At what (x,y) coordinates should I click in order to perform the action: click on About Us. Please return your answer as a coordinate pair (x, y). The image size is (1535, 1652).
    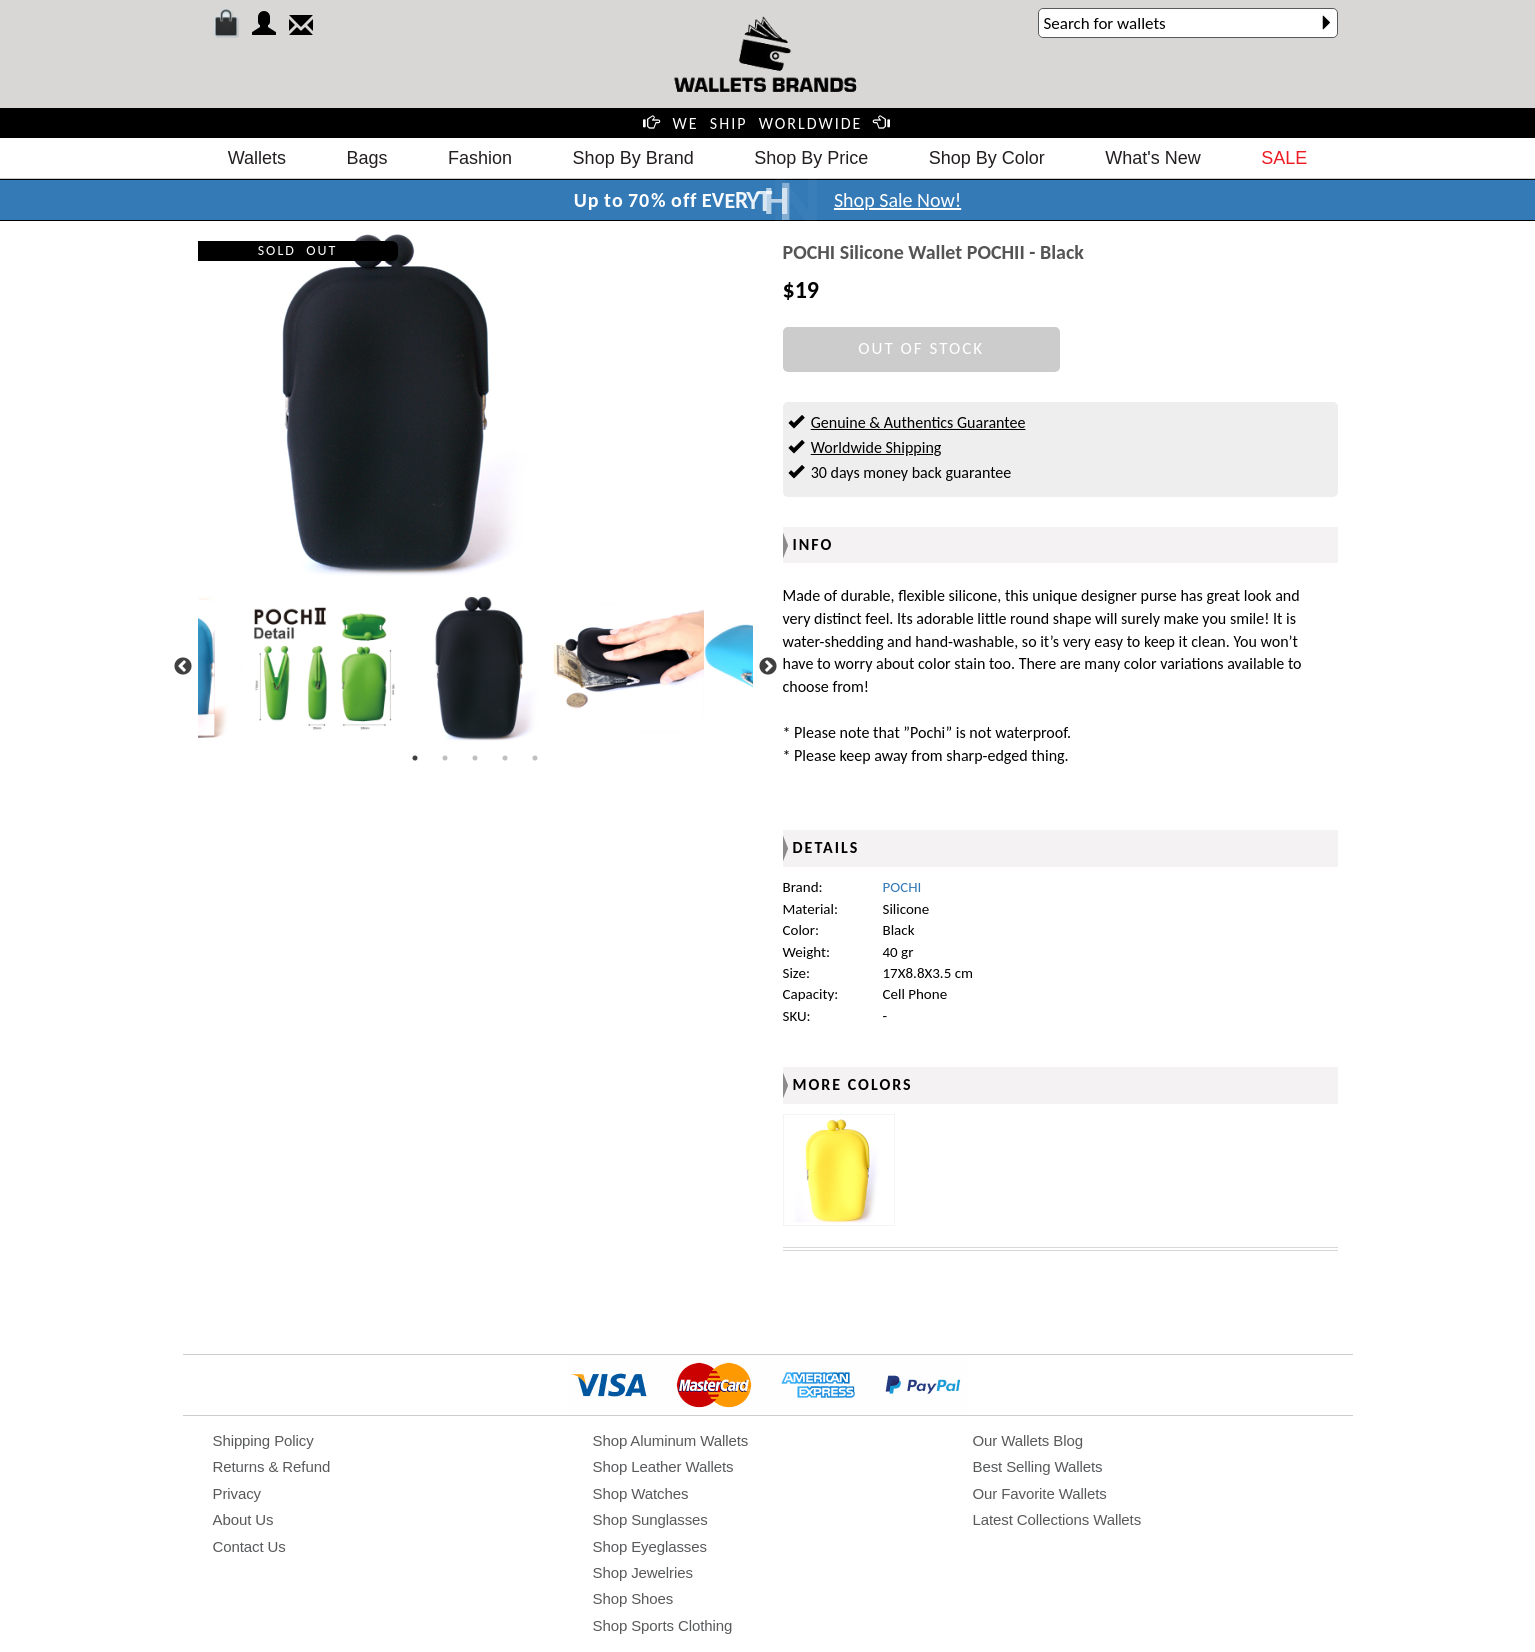
    Looking at the image, I should click on (243, 1519).